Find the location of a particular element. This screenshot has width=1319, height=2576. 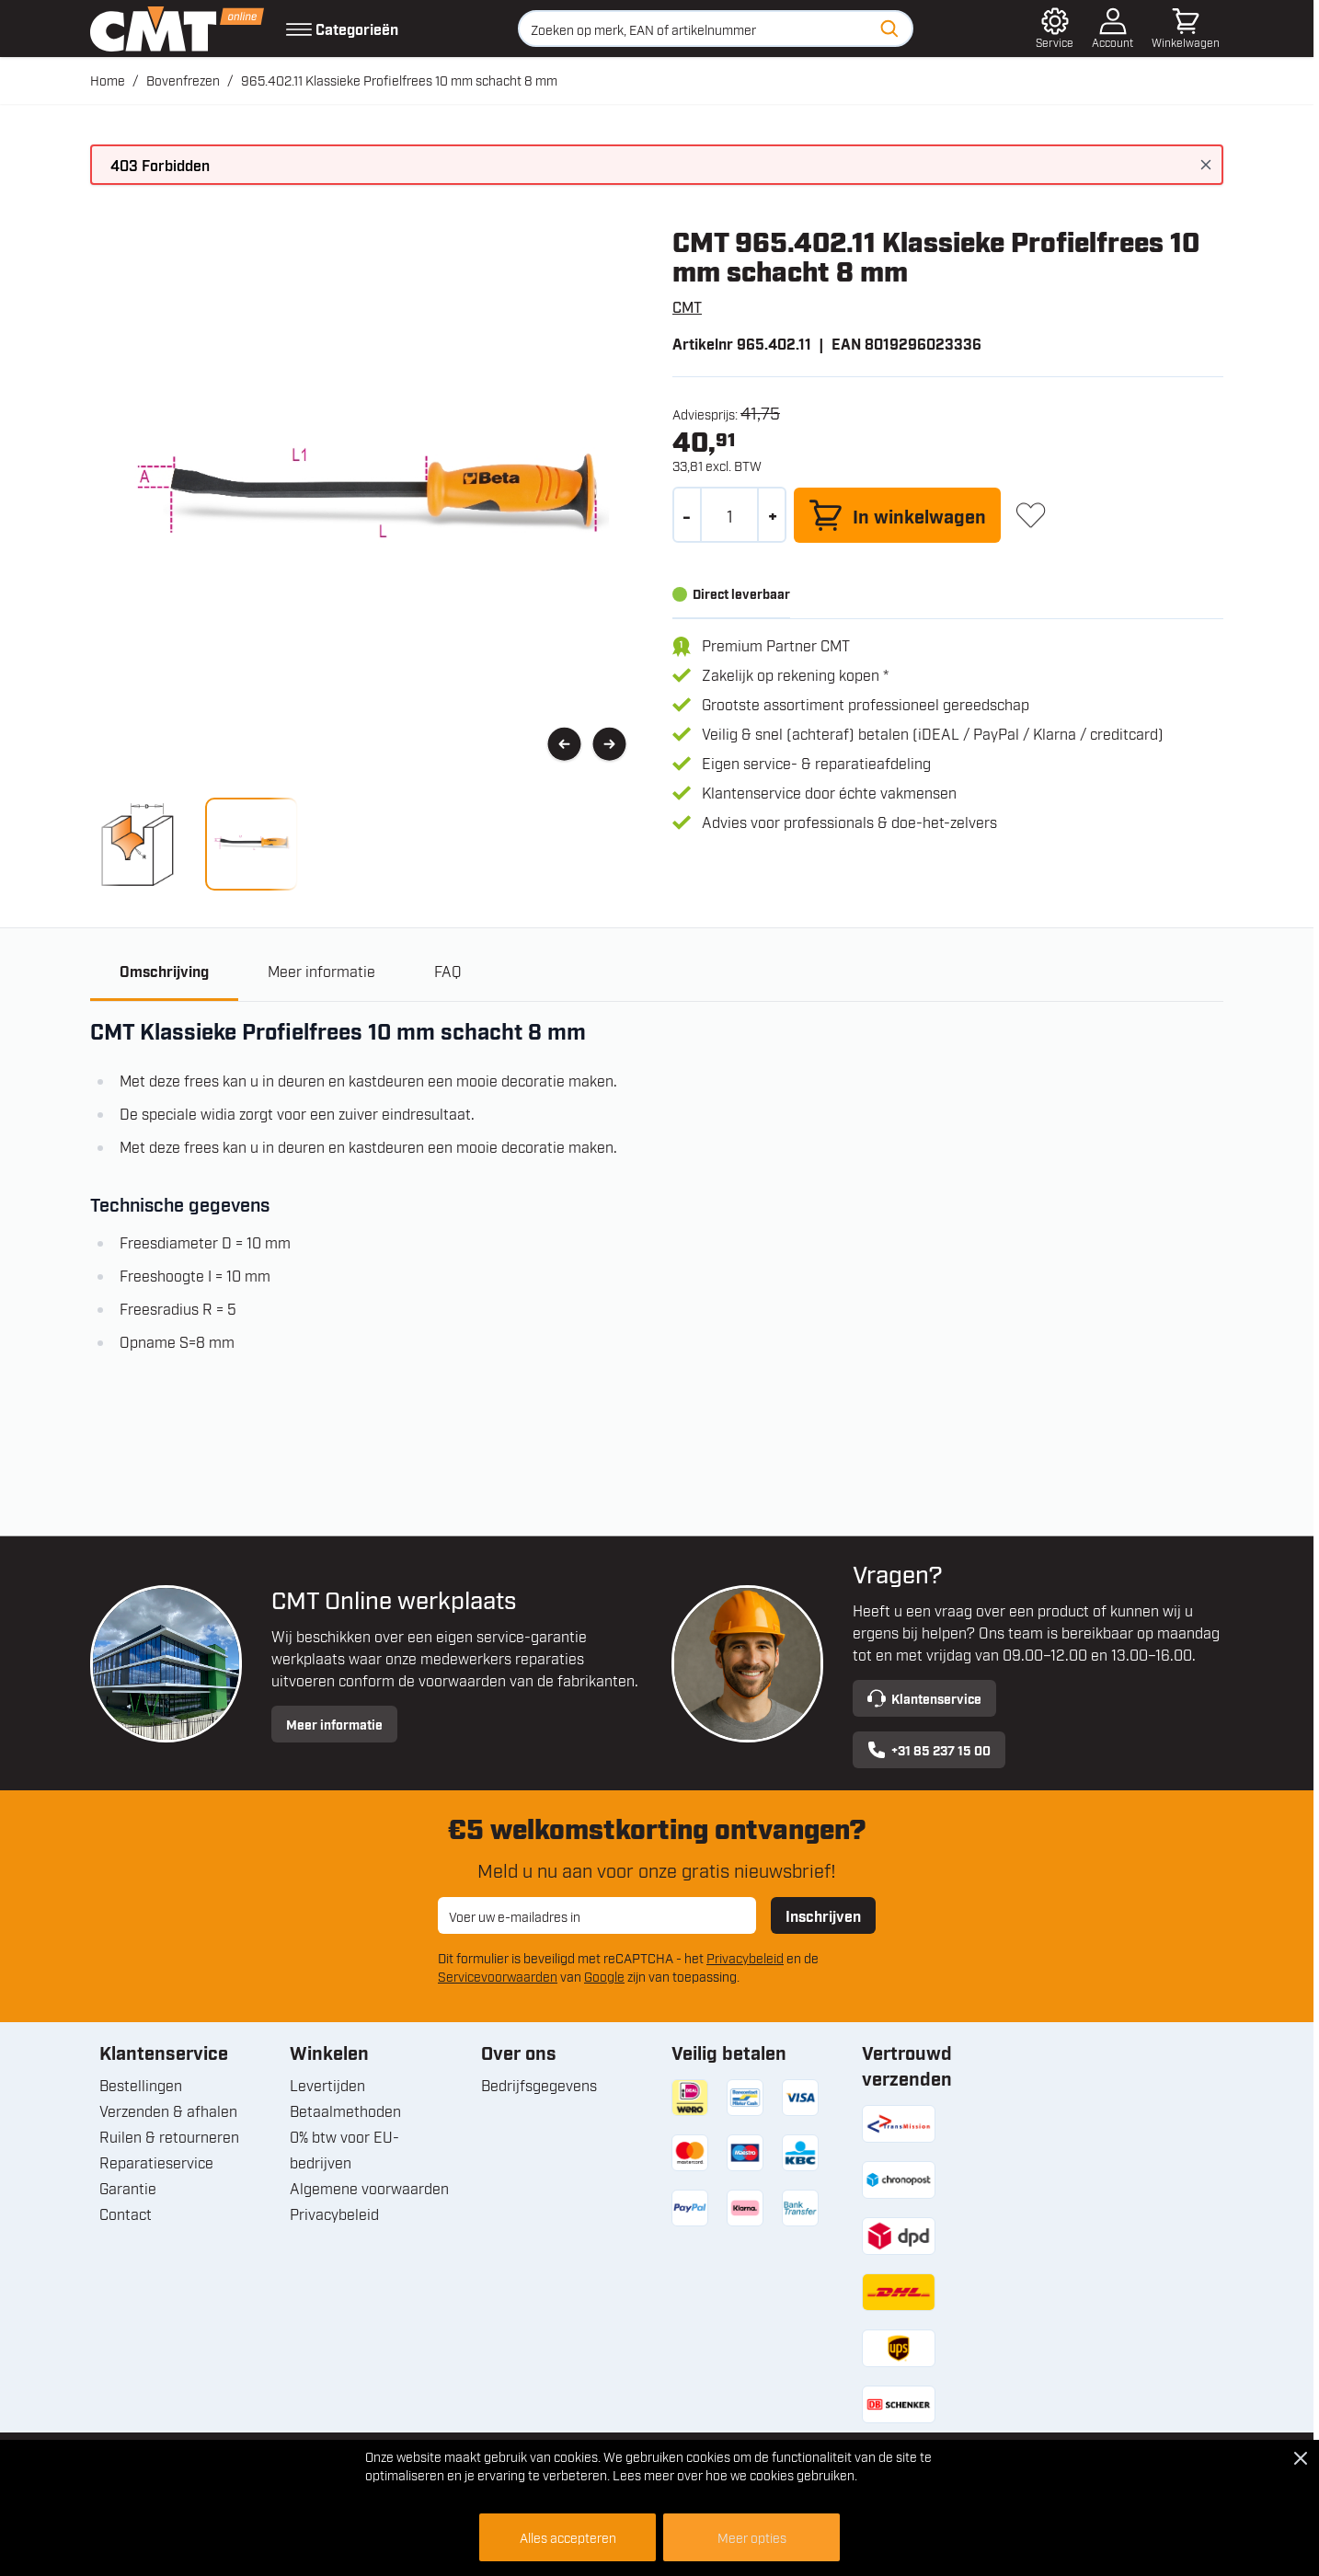

[Vorige] is located at coordinates (564, 745).